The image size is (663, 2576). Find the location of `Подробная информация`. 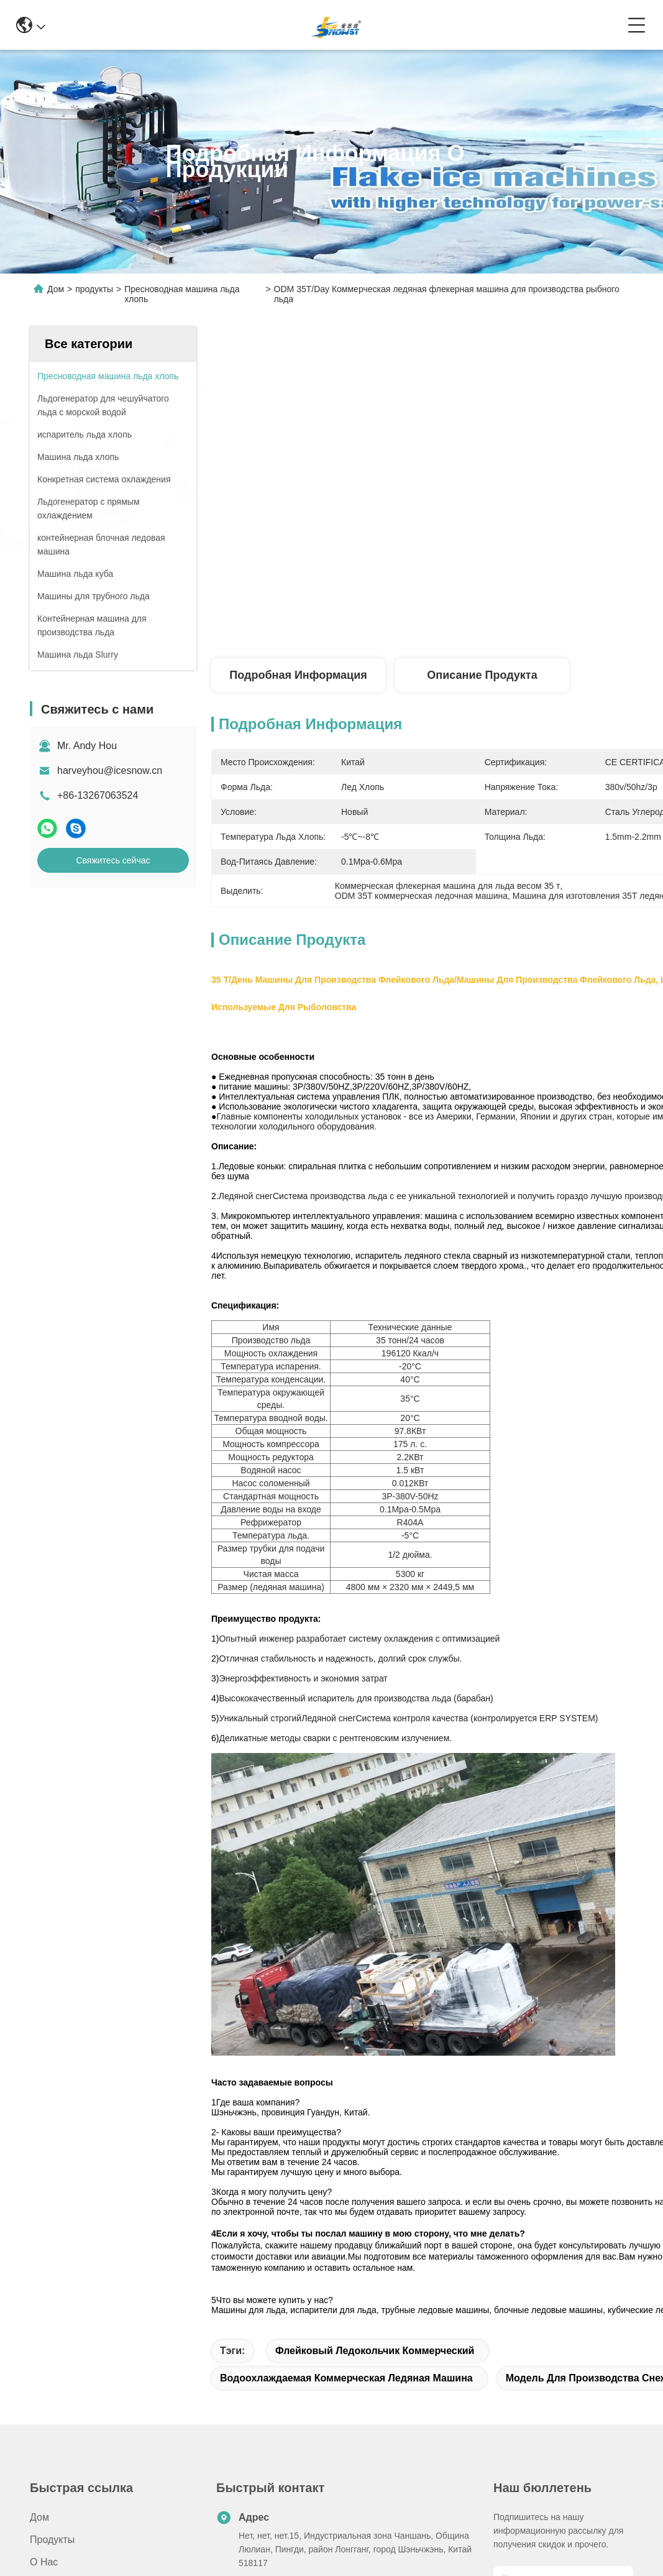

Подробная информация is located at coordinates (298, 675).